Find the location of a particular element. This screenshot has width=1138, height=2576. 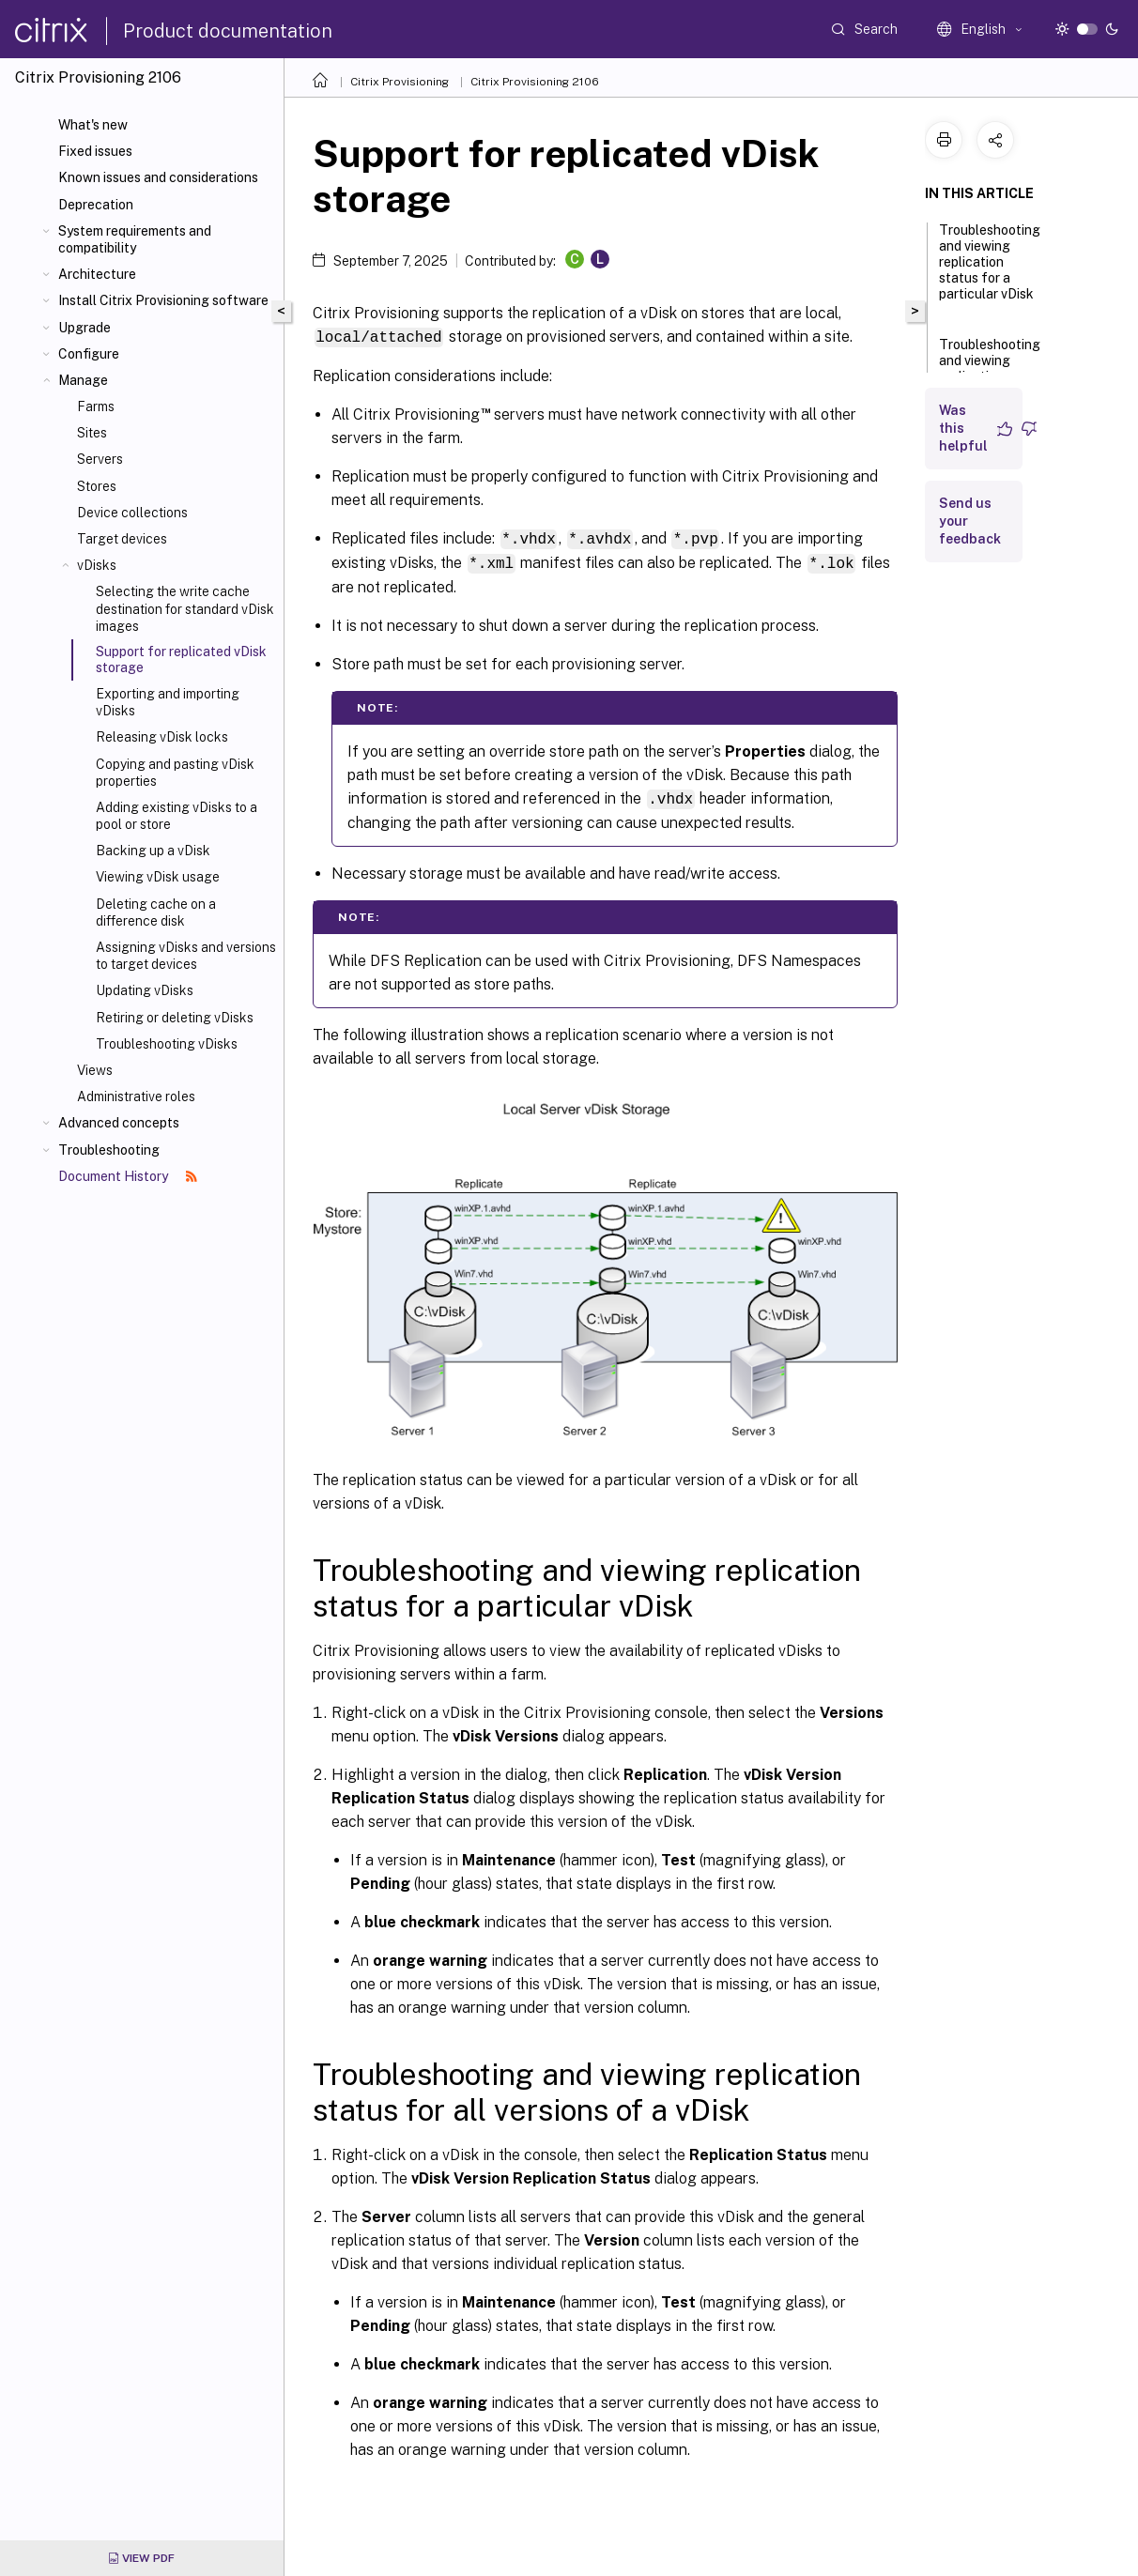

Architecture is located at coordinates (97, 274).